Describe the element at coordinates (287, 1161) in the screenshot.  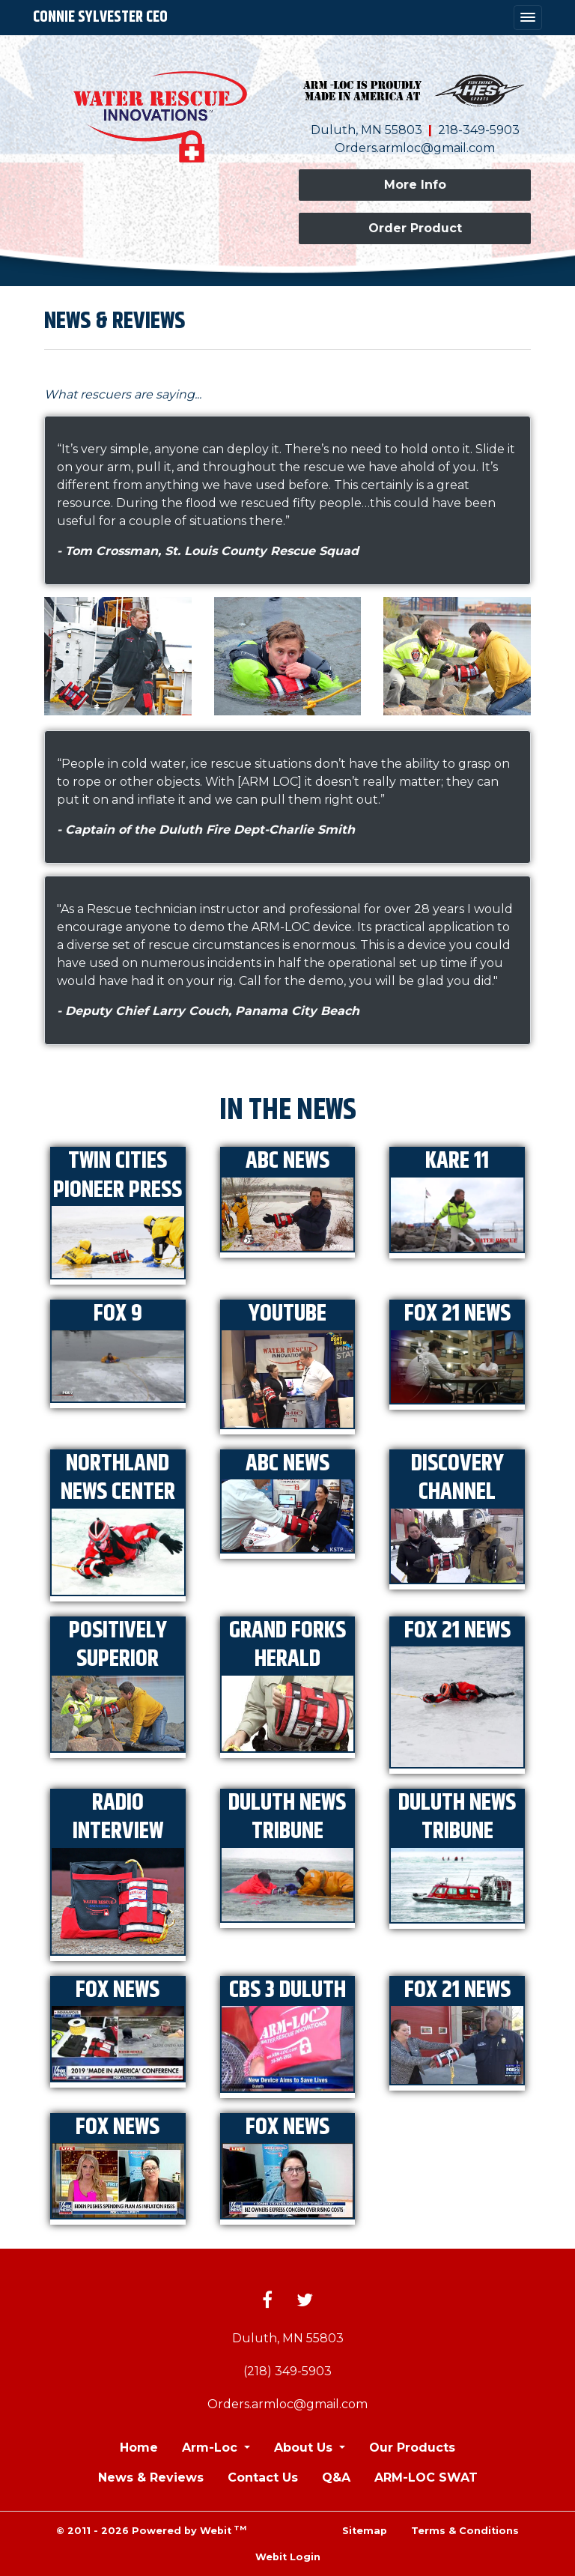
I see `ABC News` at that location.